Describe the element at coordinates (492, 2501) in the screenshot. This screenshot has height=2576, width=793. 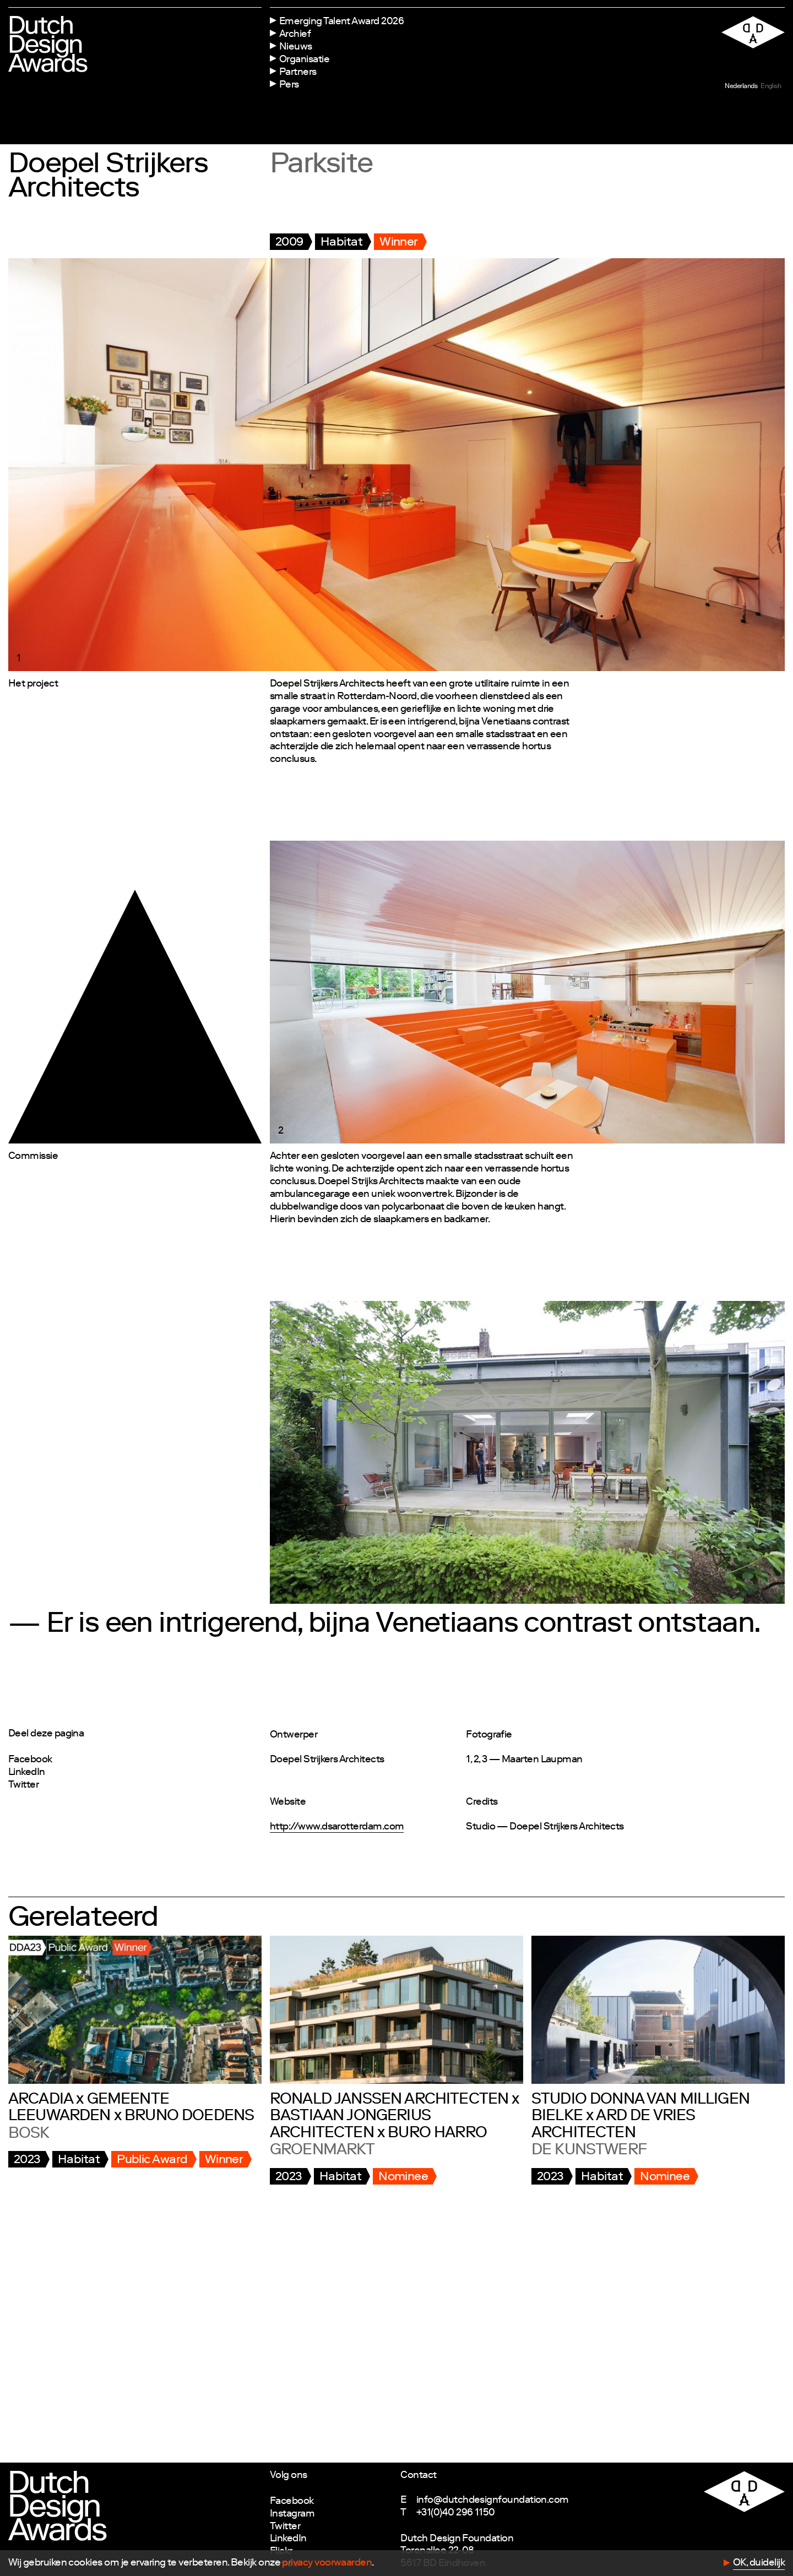
I see `info@dutchdesignfoundation.com` at that location.